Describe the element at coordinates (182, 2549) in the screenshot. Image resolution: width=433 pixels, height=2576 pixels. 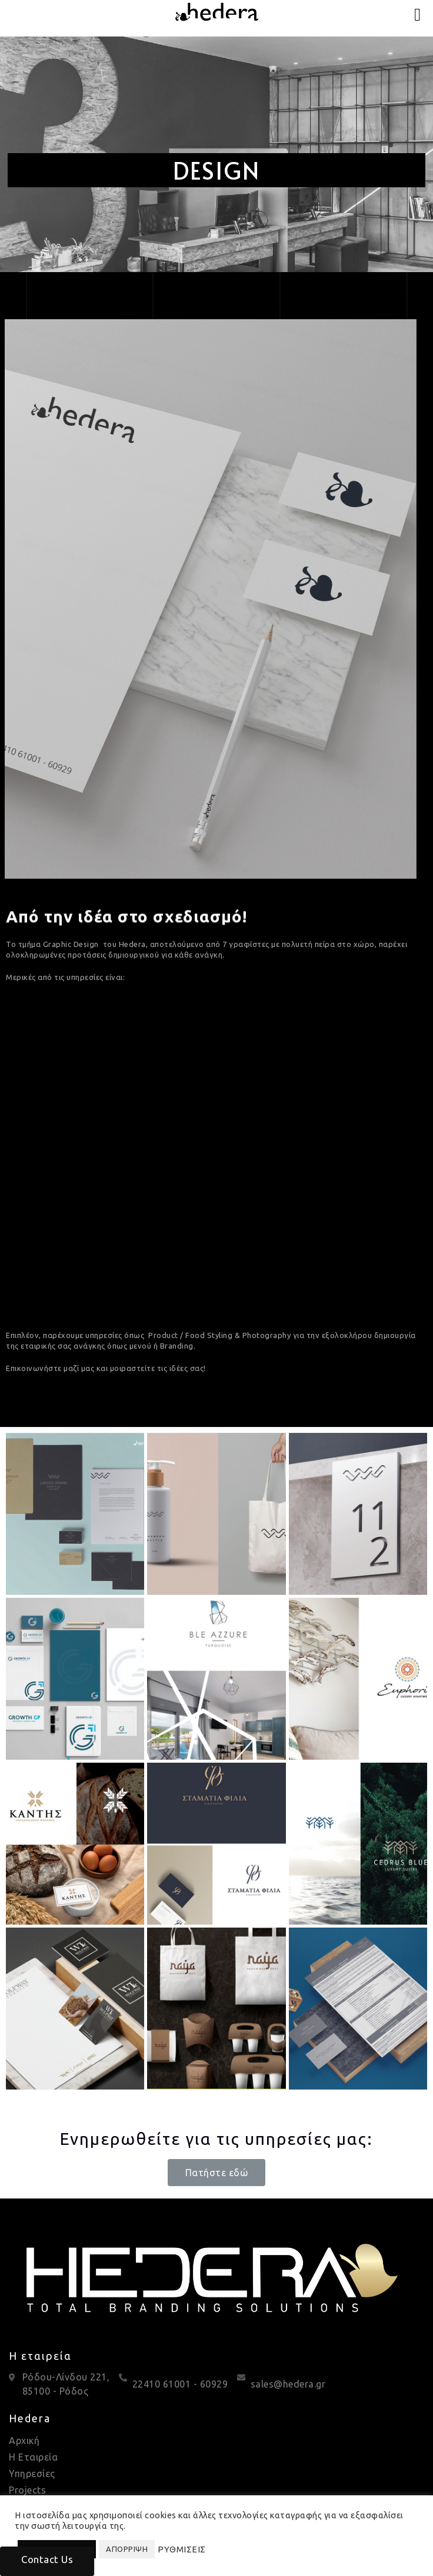
I see `ΡΥΘΜΙΣΕΙΣ [button]` at that location.